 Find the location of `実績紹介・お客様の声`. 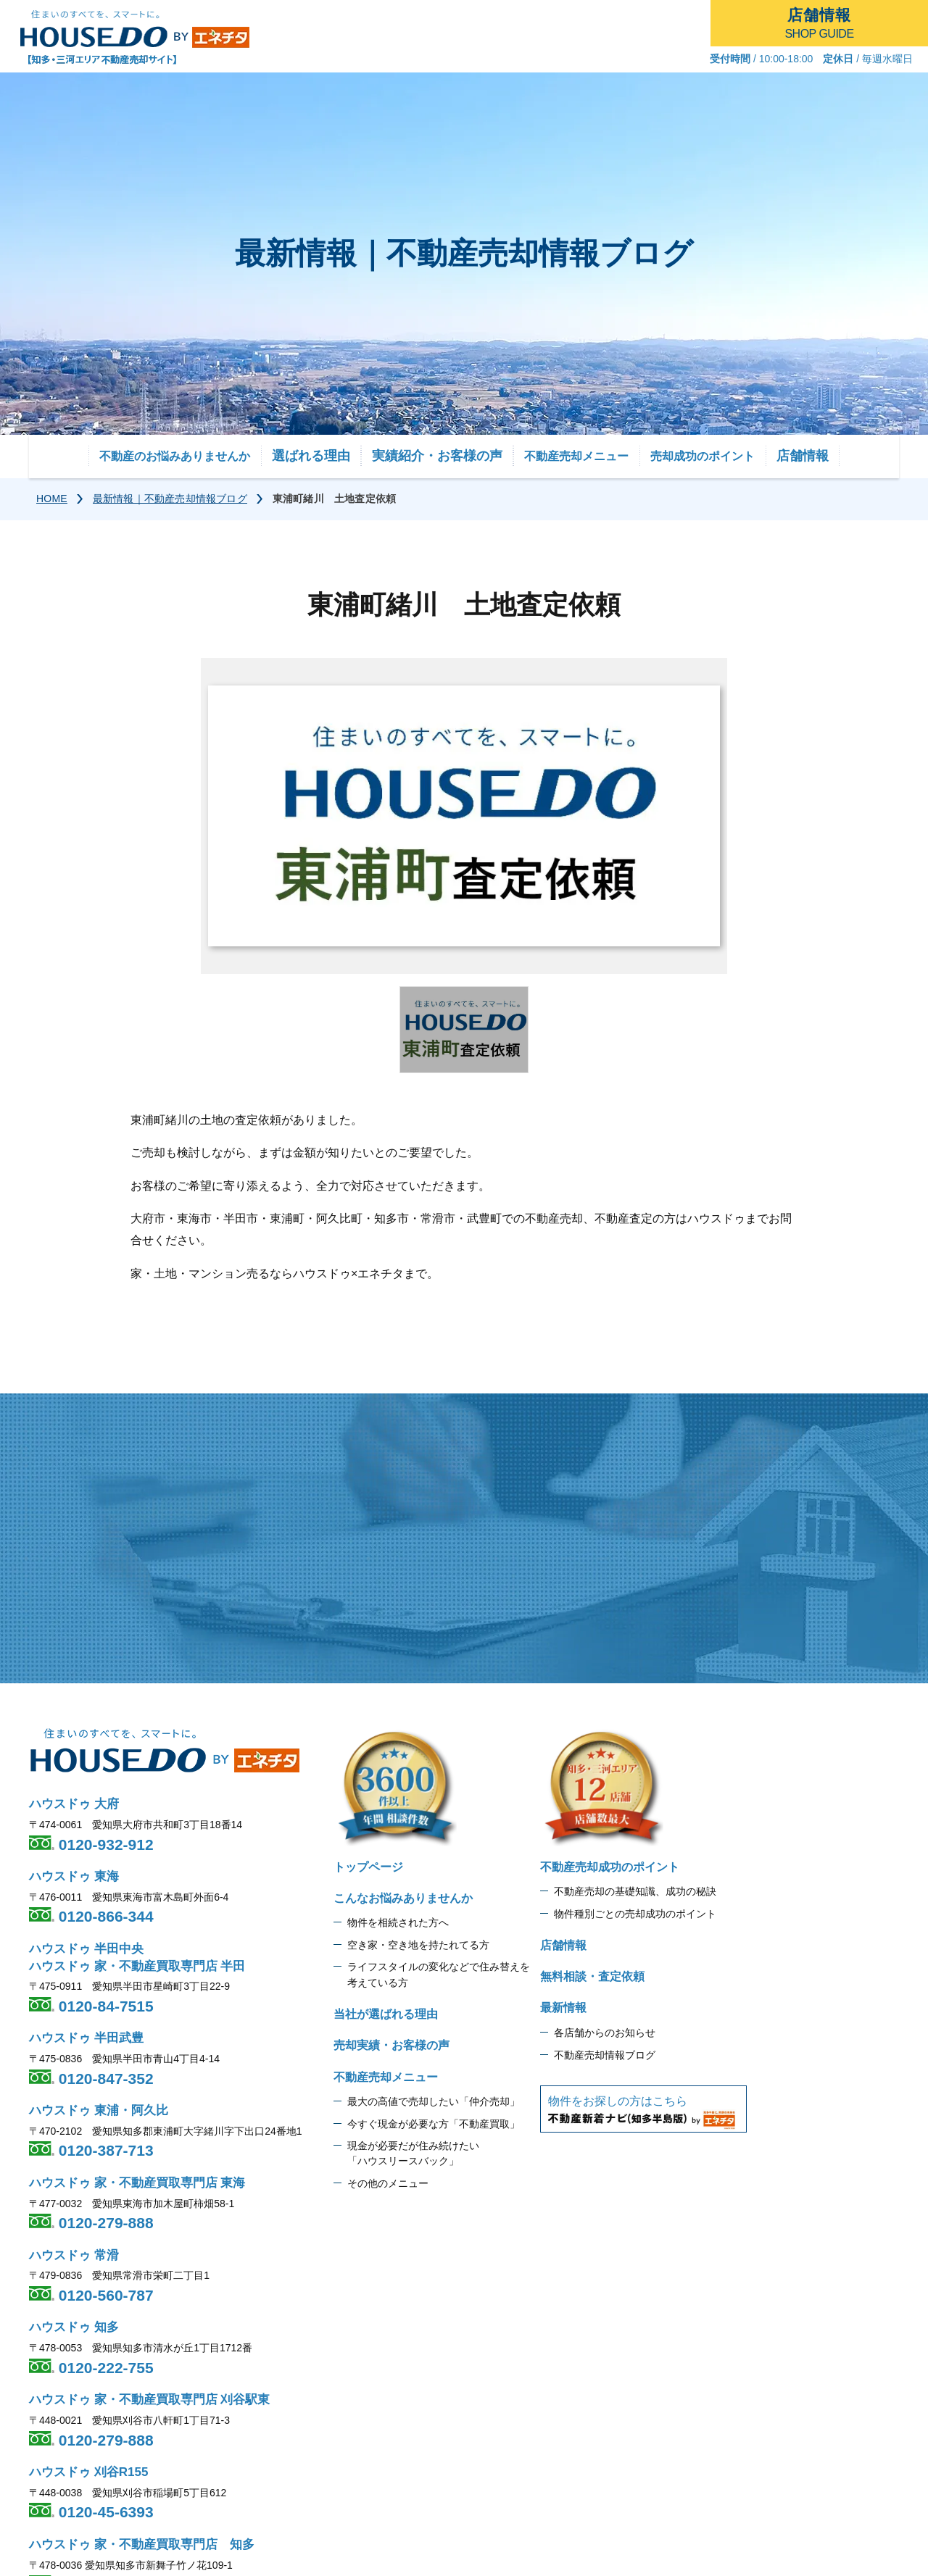

実績紹介・お客様の声 is located at coordinates (437, 456).